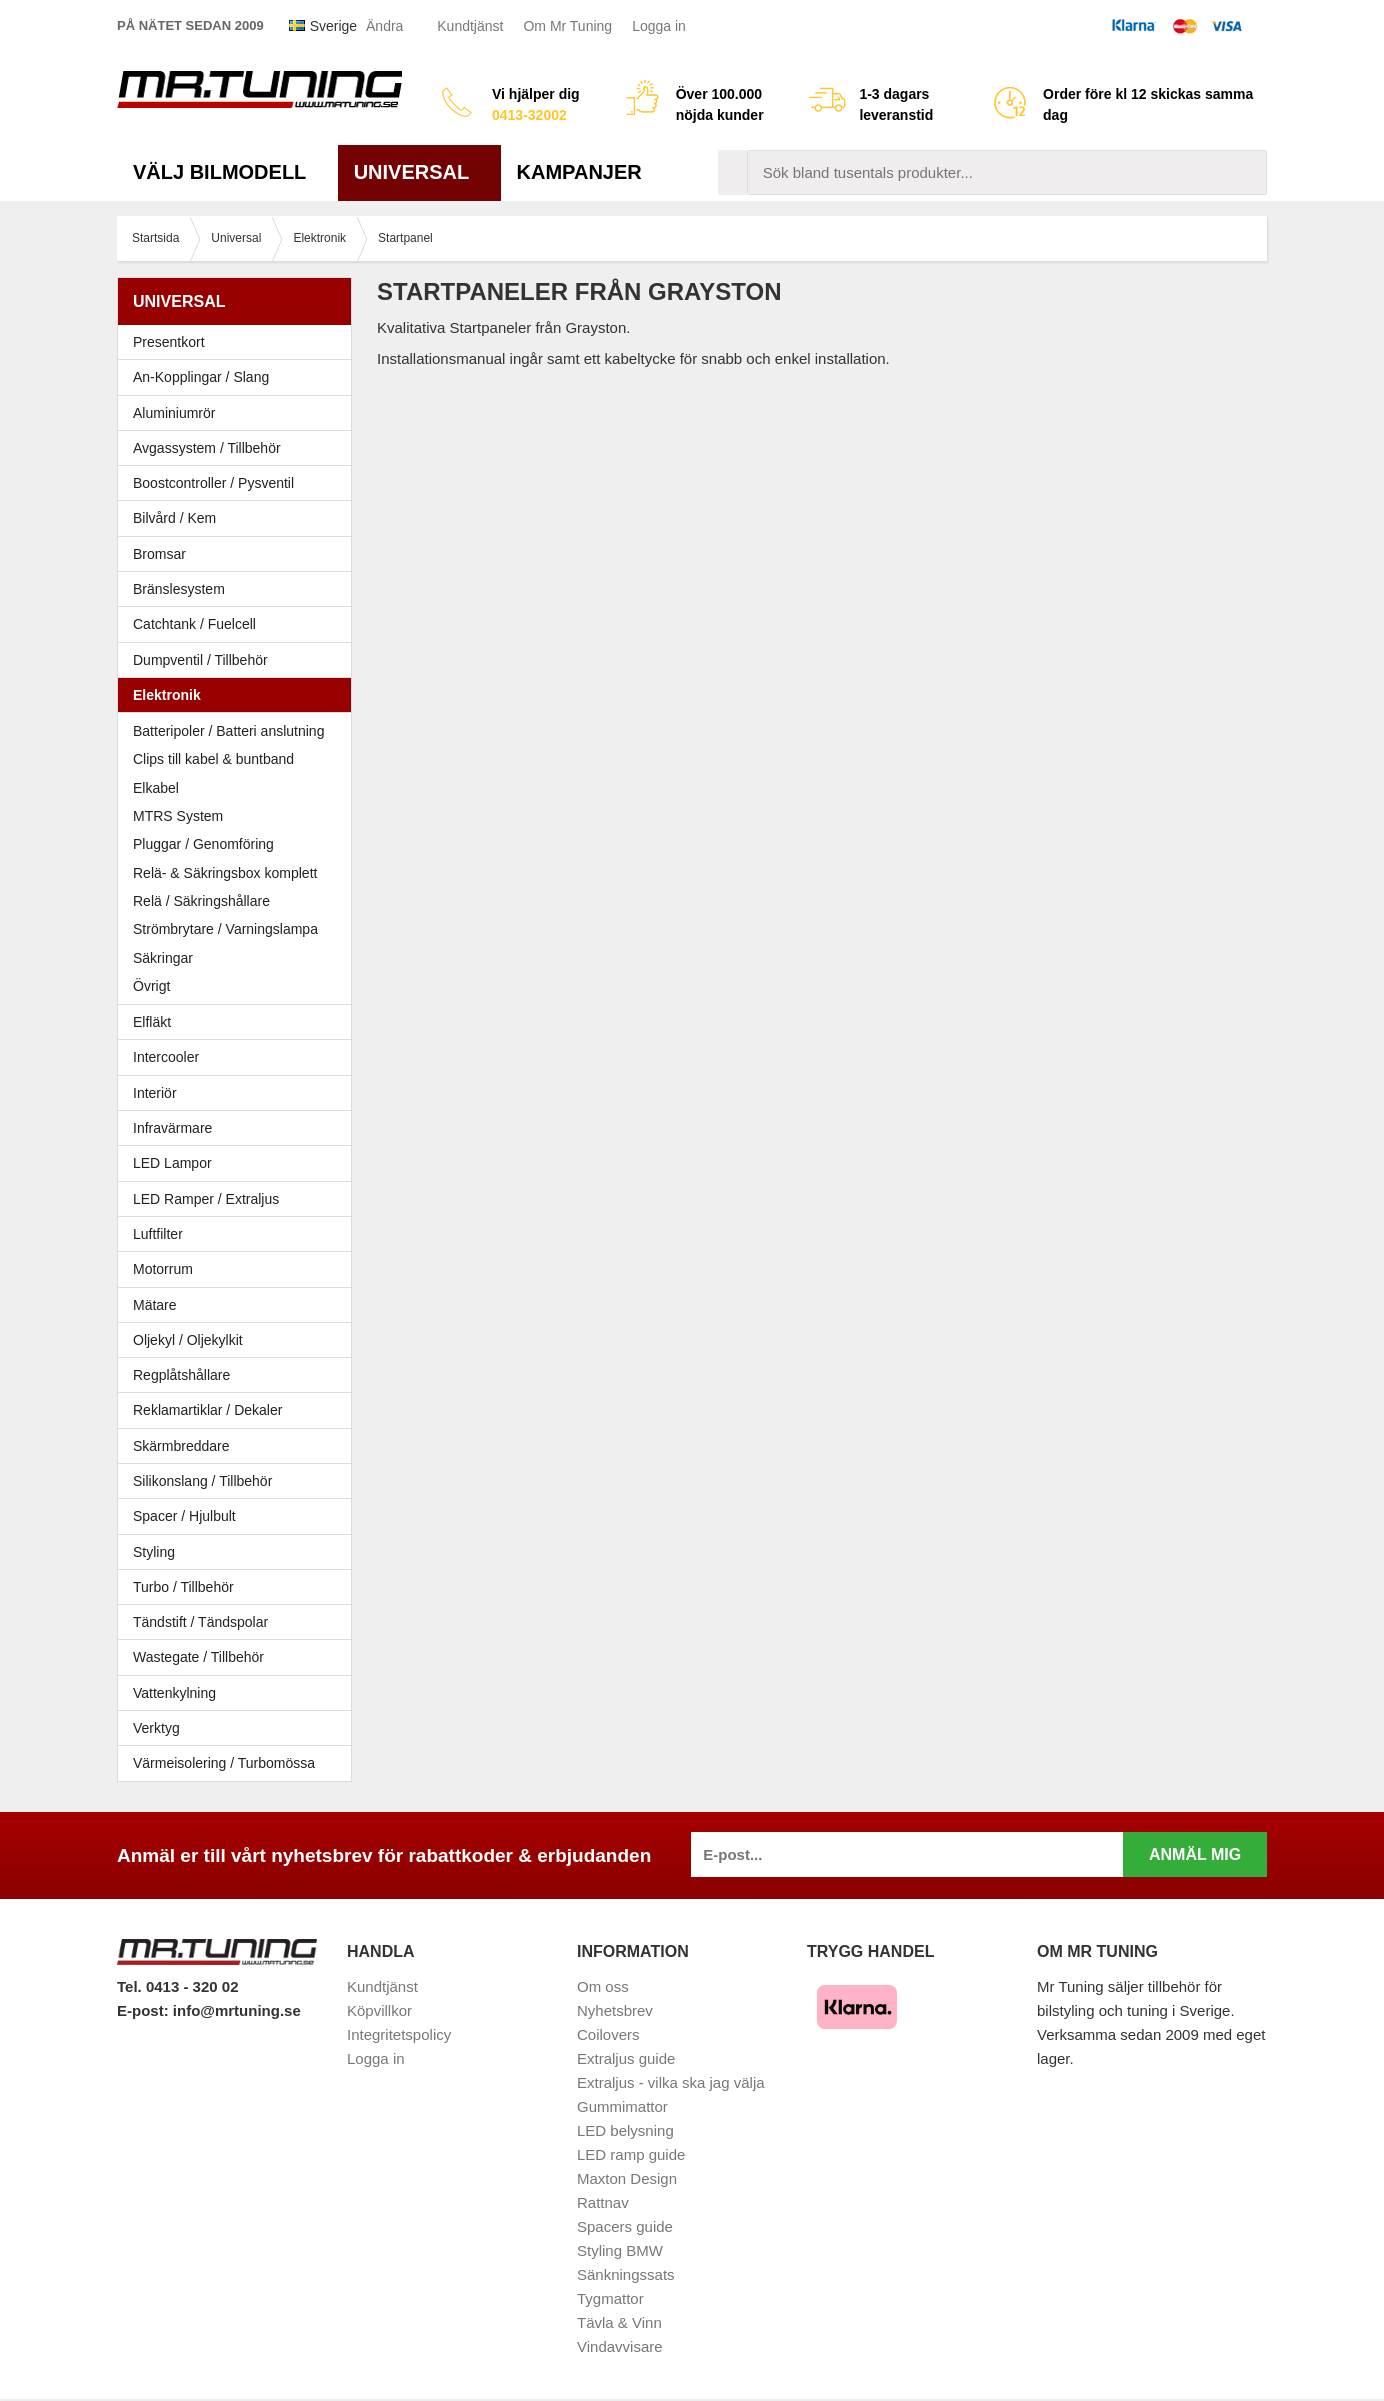  Describe the element at coordinates (671, 2082) in the screenshot. I see `Extraljus - vilka ska jag välja` at that location.